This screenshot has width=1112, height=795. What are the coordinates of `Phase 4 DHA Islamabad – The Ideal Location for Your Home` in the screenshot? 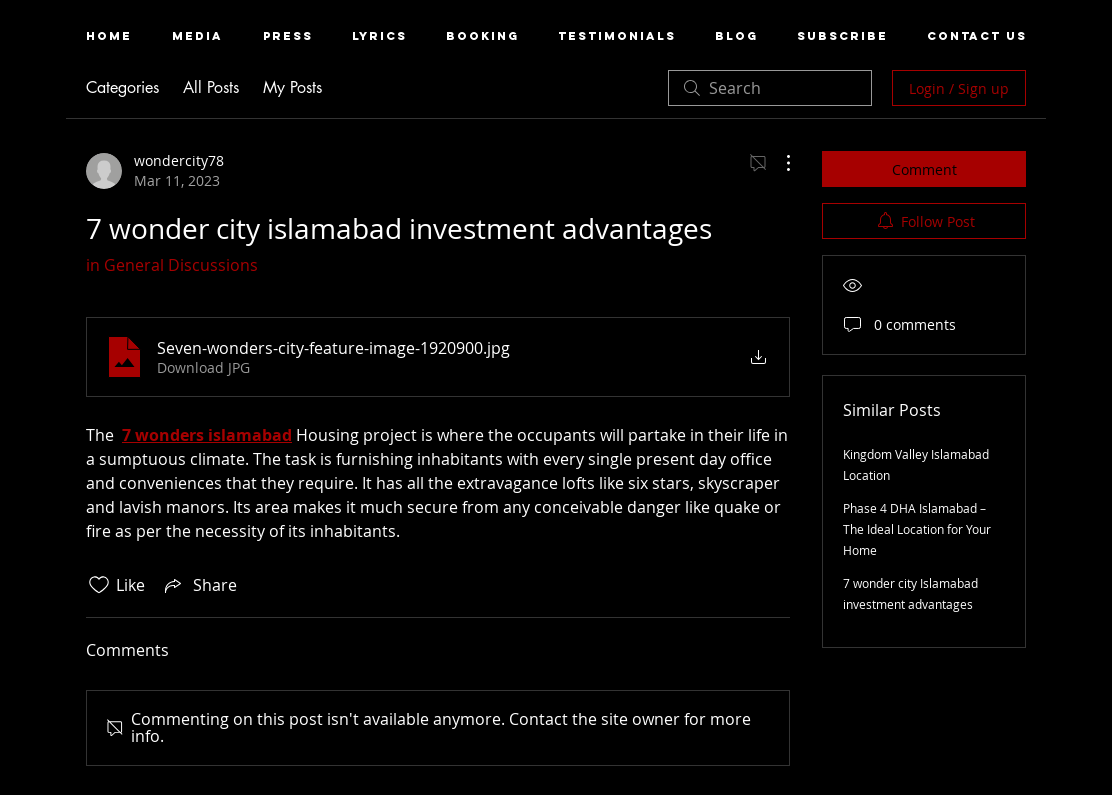 It's located at (917, 529).